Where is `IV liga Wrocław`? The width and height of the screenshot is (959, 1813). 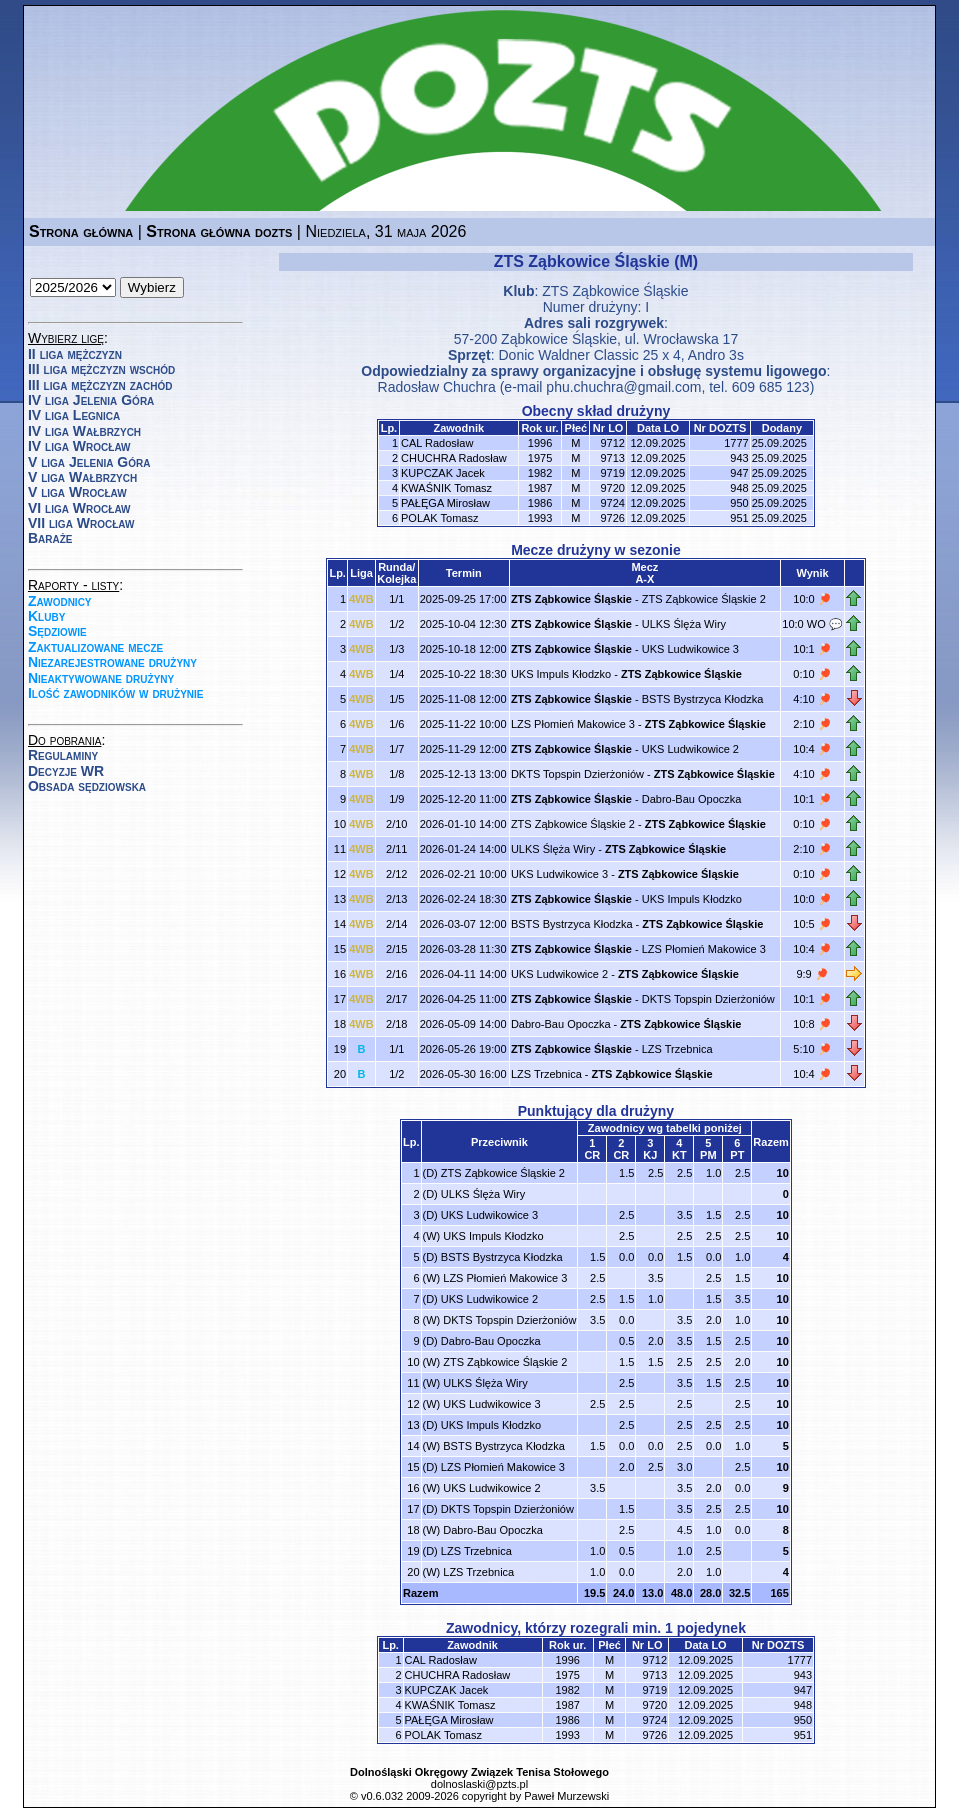
IV liga Wrocław is located at coordinates (79, 446).